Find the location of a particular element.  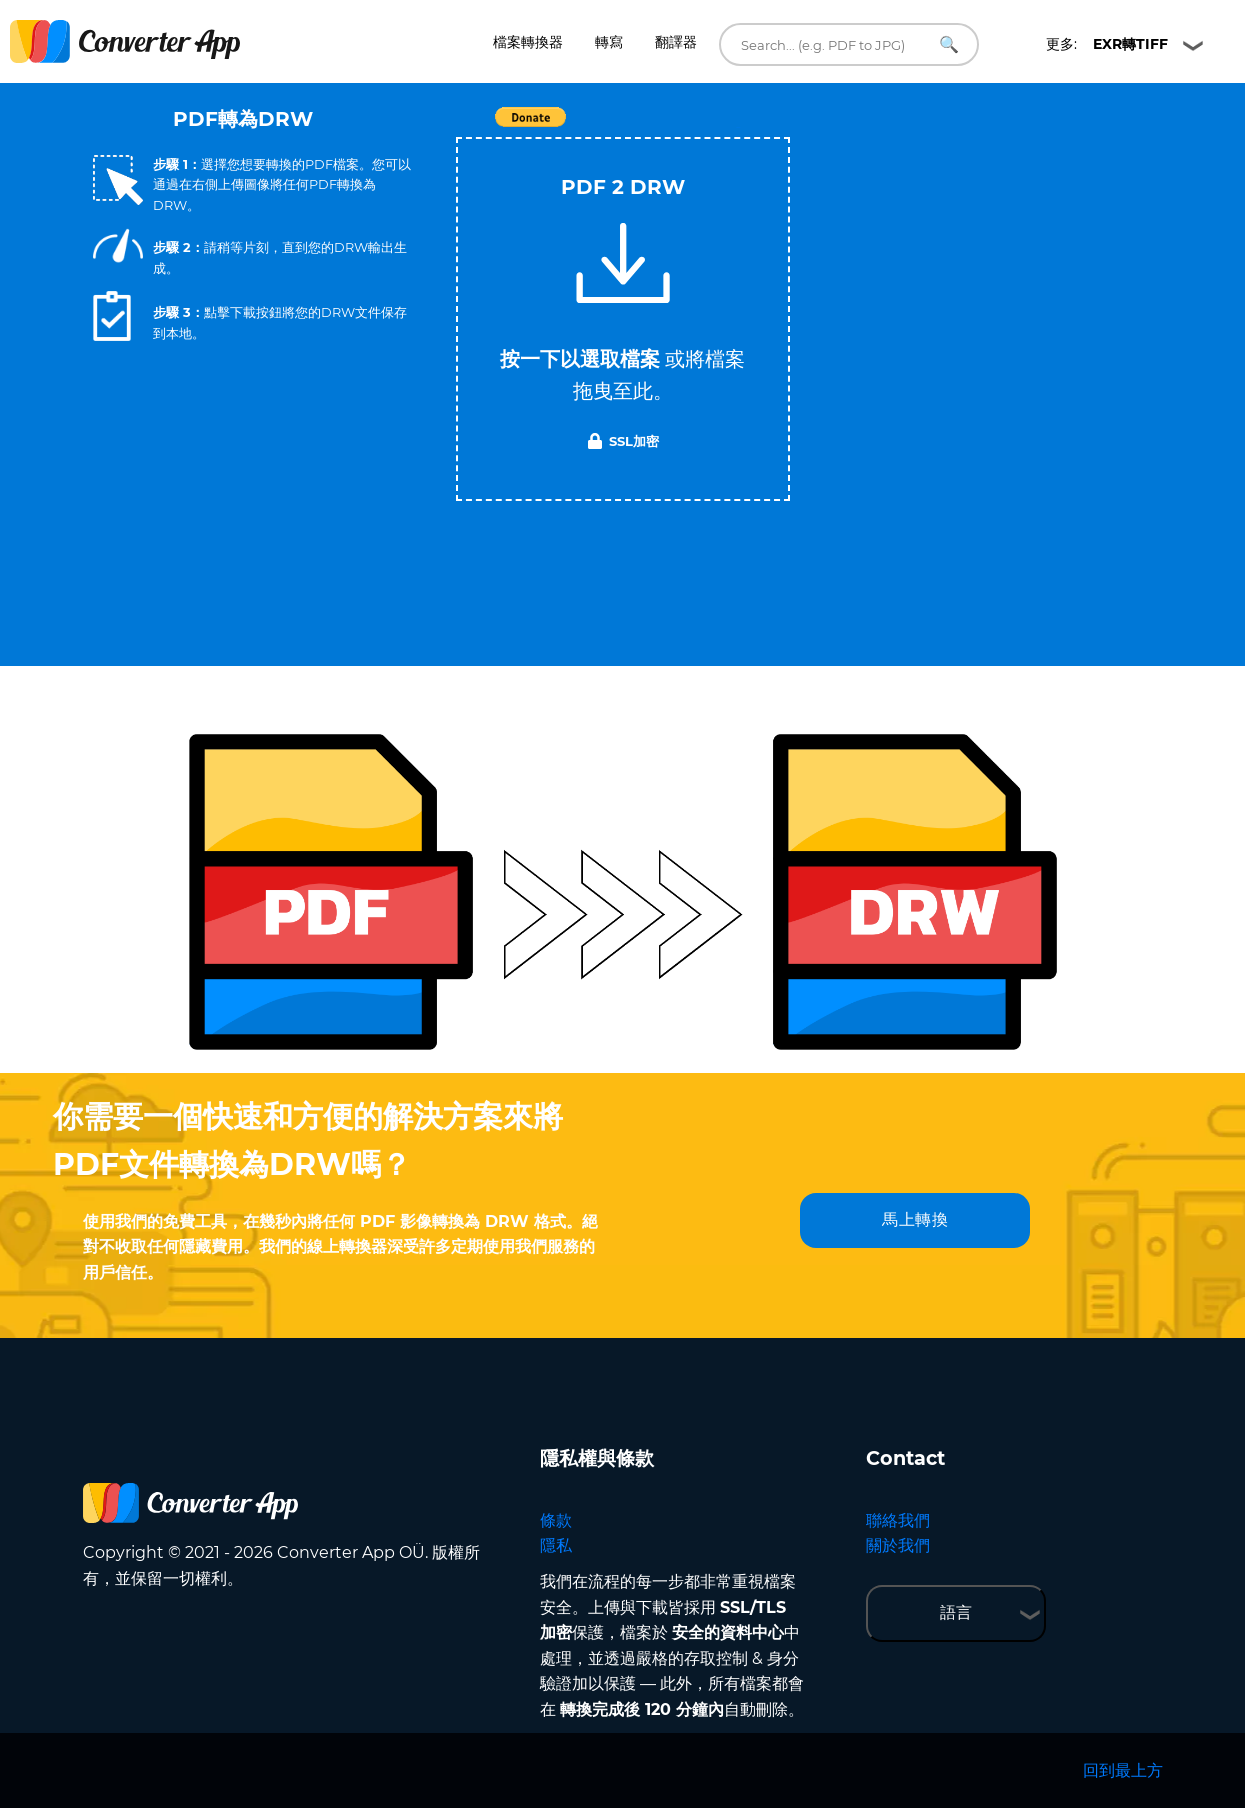

條款 is located at coordinates (556, 1520).